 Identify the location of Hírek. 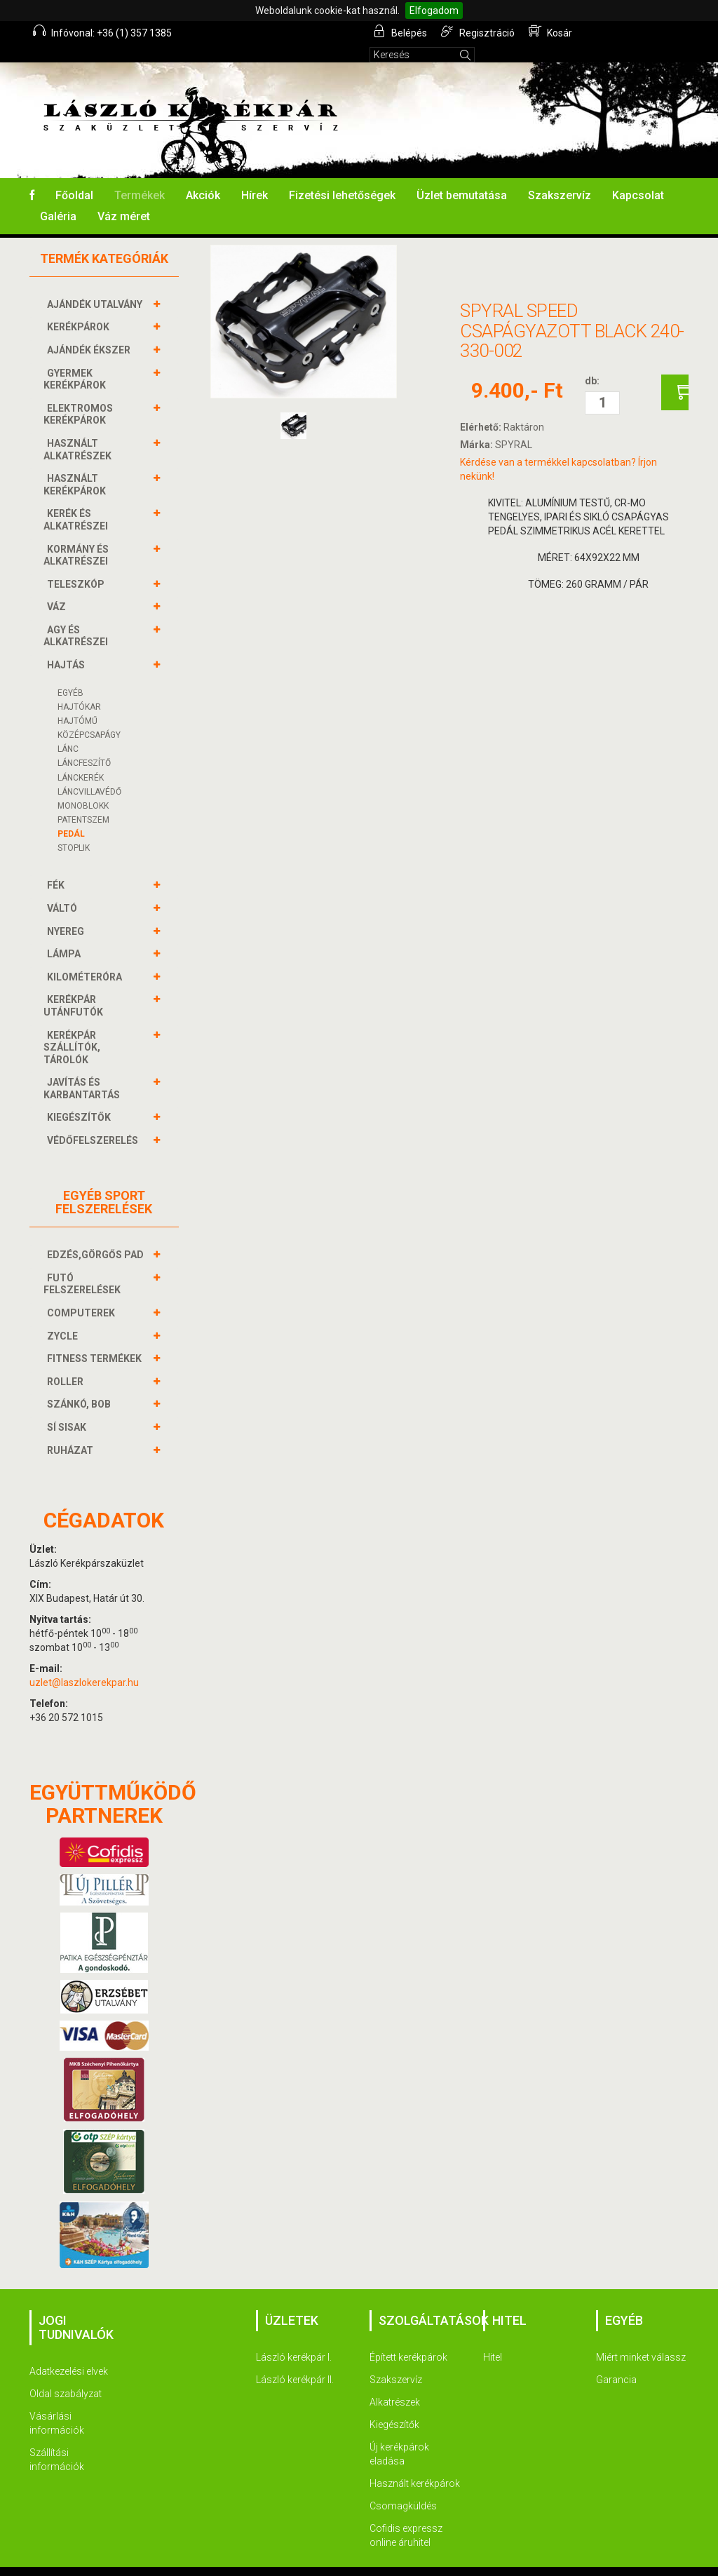
(254, 176).